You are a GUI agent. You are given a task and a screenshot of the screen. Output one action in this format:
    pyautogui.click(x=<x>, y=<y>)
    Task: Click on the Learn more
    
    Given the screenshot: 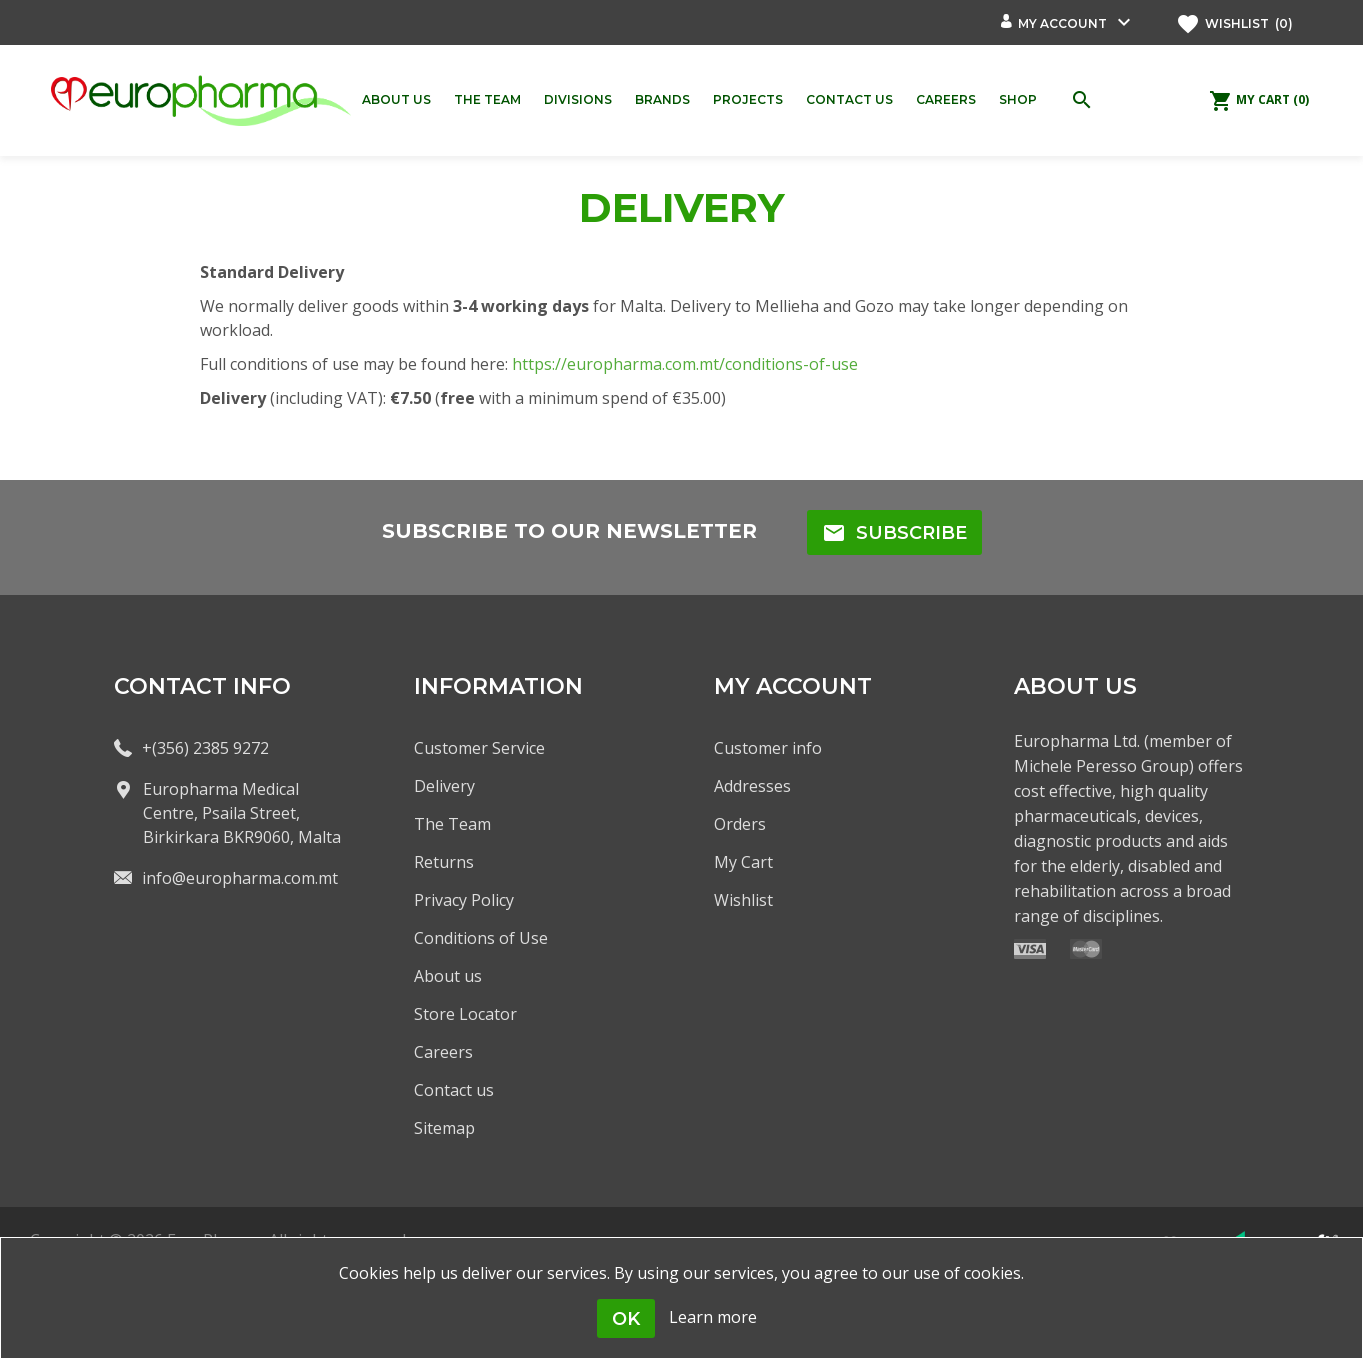 What is the action you would take?
    pyautogui.click(x=713, y=1317)
    